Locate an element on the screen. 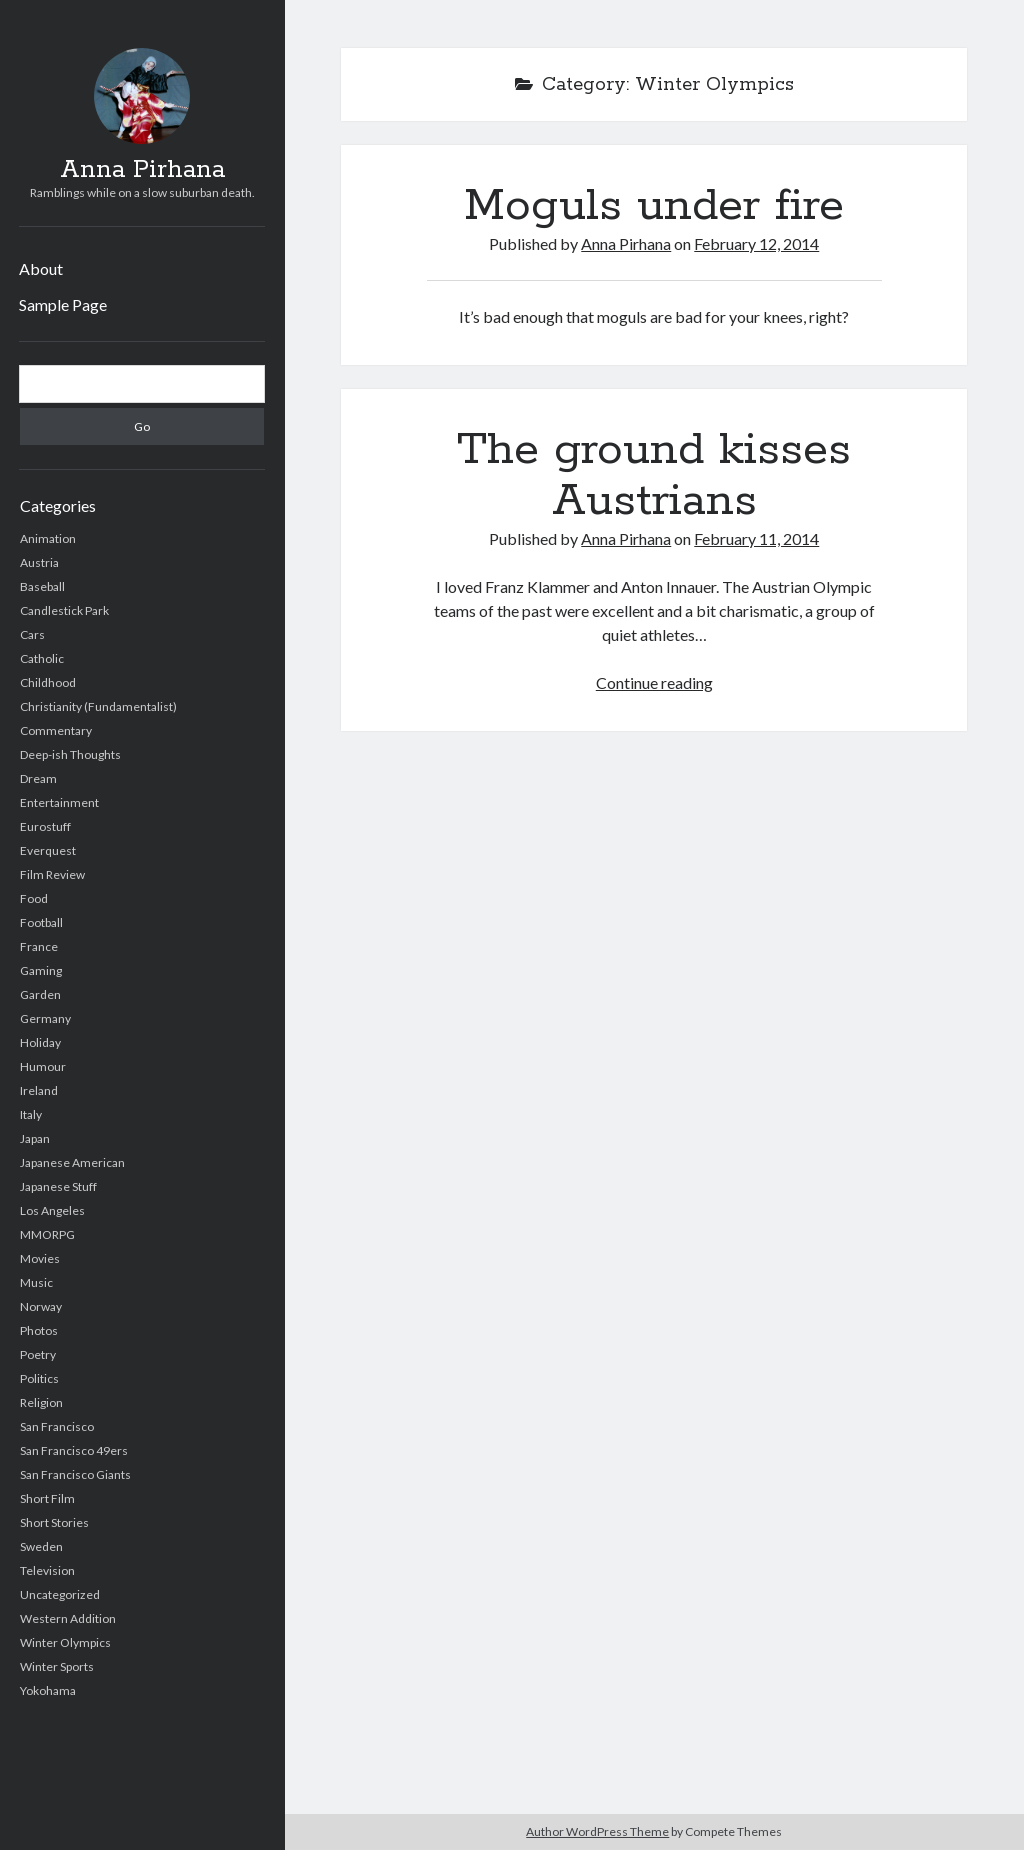 The image size is (1024, 1850). Winter Sports is located at coordinates (57, 1666).